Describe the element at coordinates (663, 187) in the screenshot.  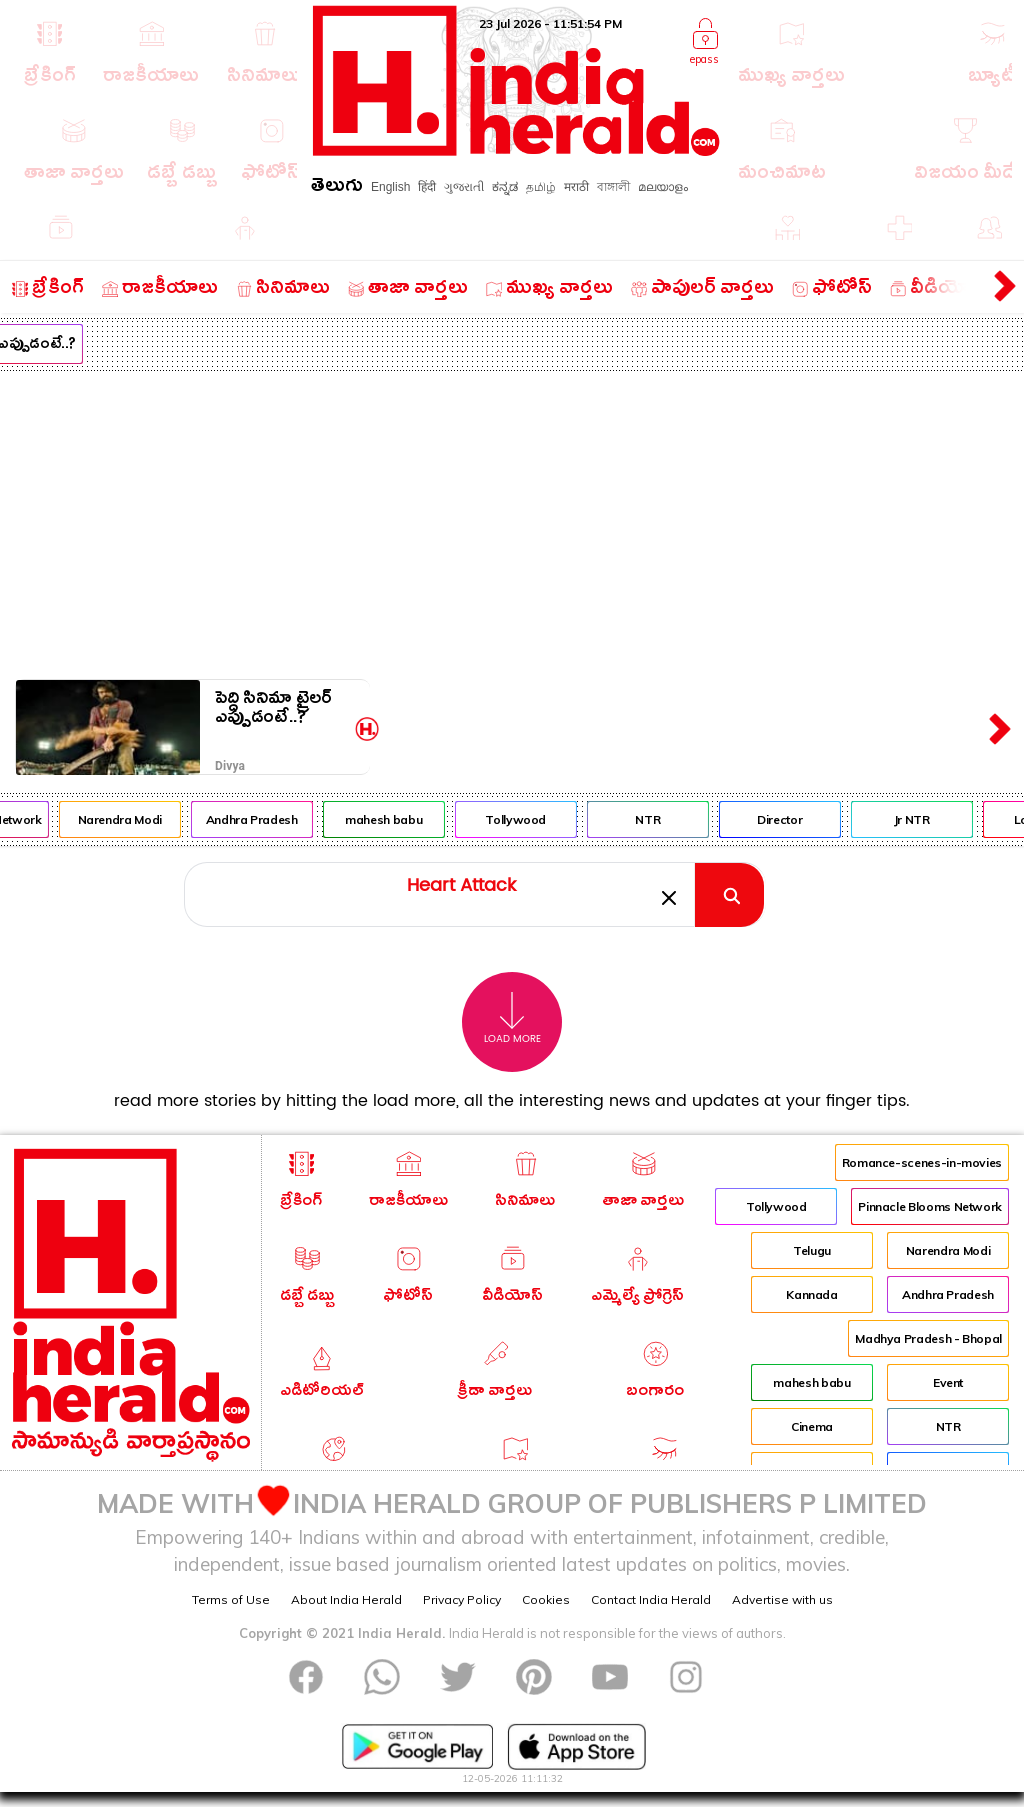
I see `മലയാളം` at that location.